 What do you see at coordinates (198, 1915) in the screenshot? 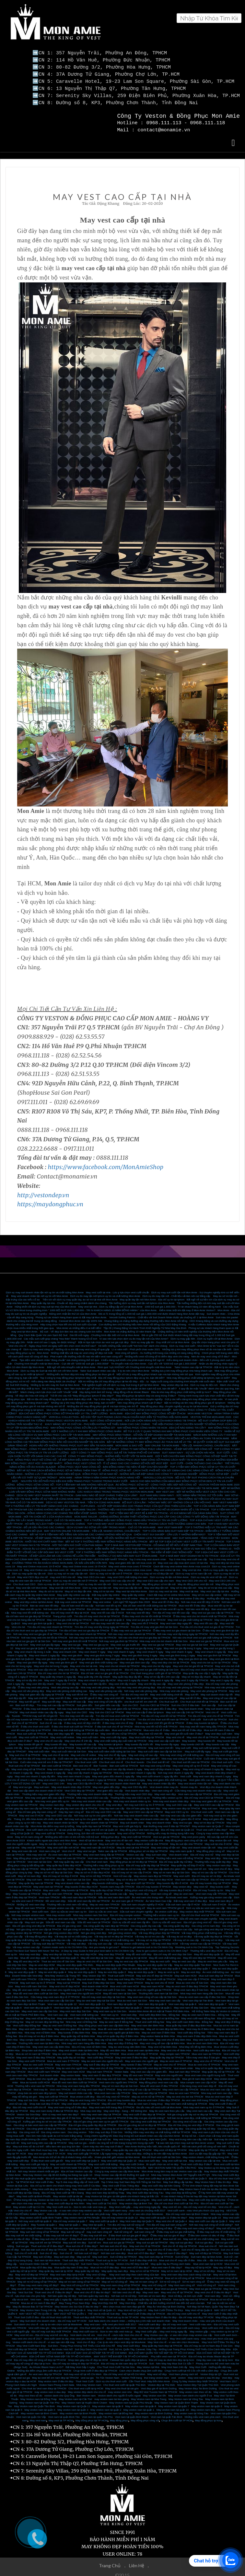
I see `Sữa đồ vets nam chuyên nghiệp` at bounding box center [198, 1915].